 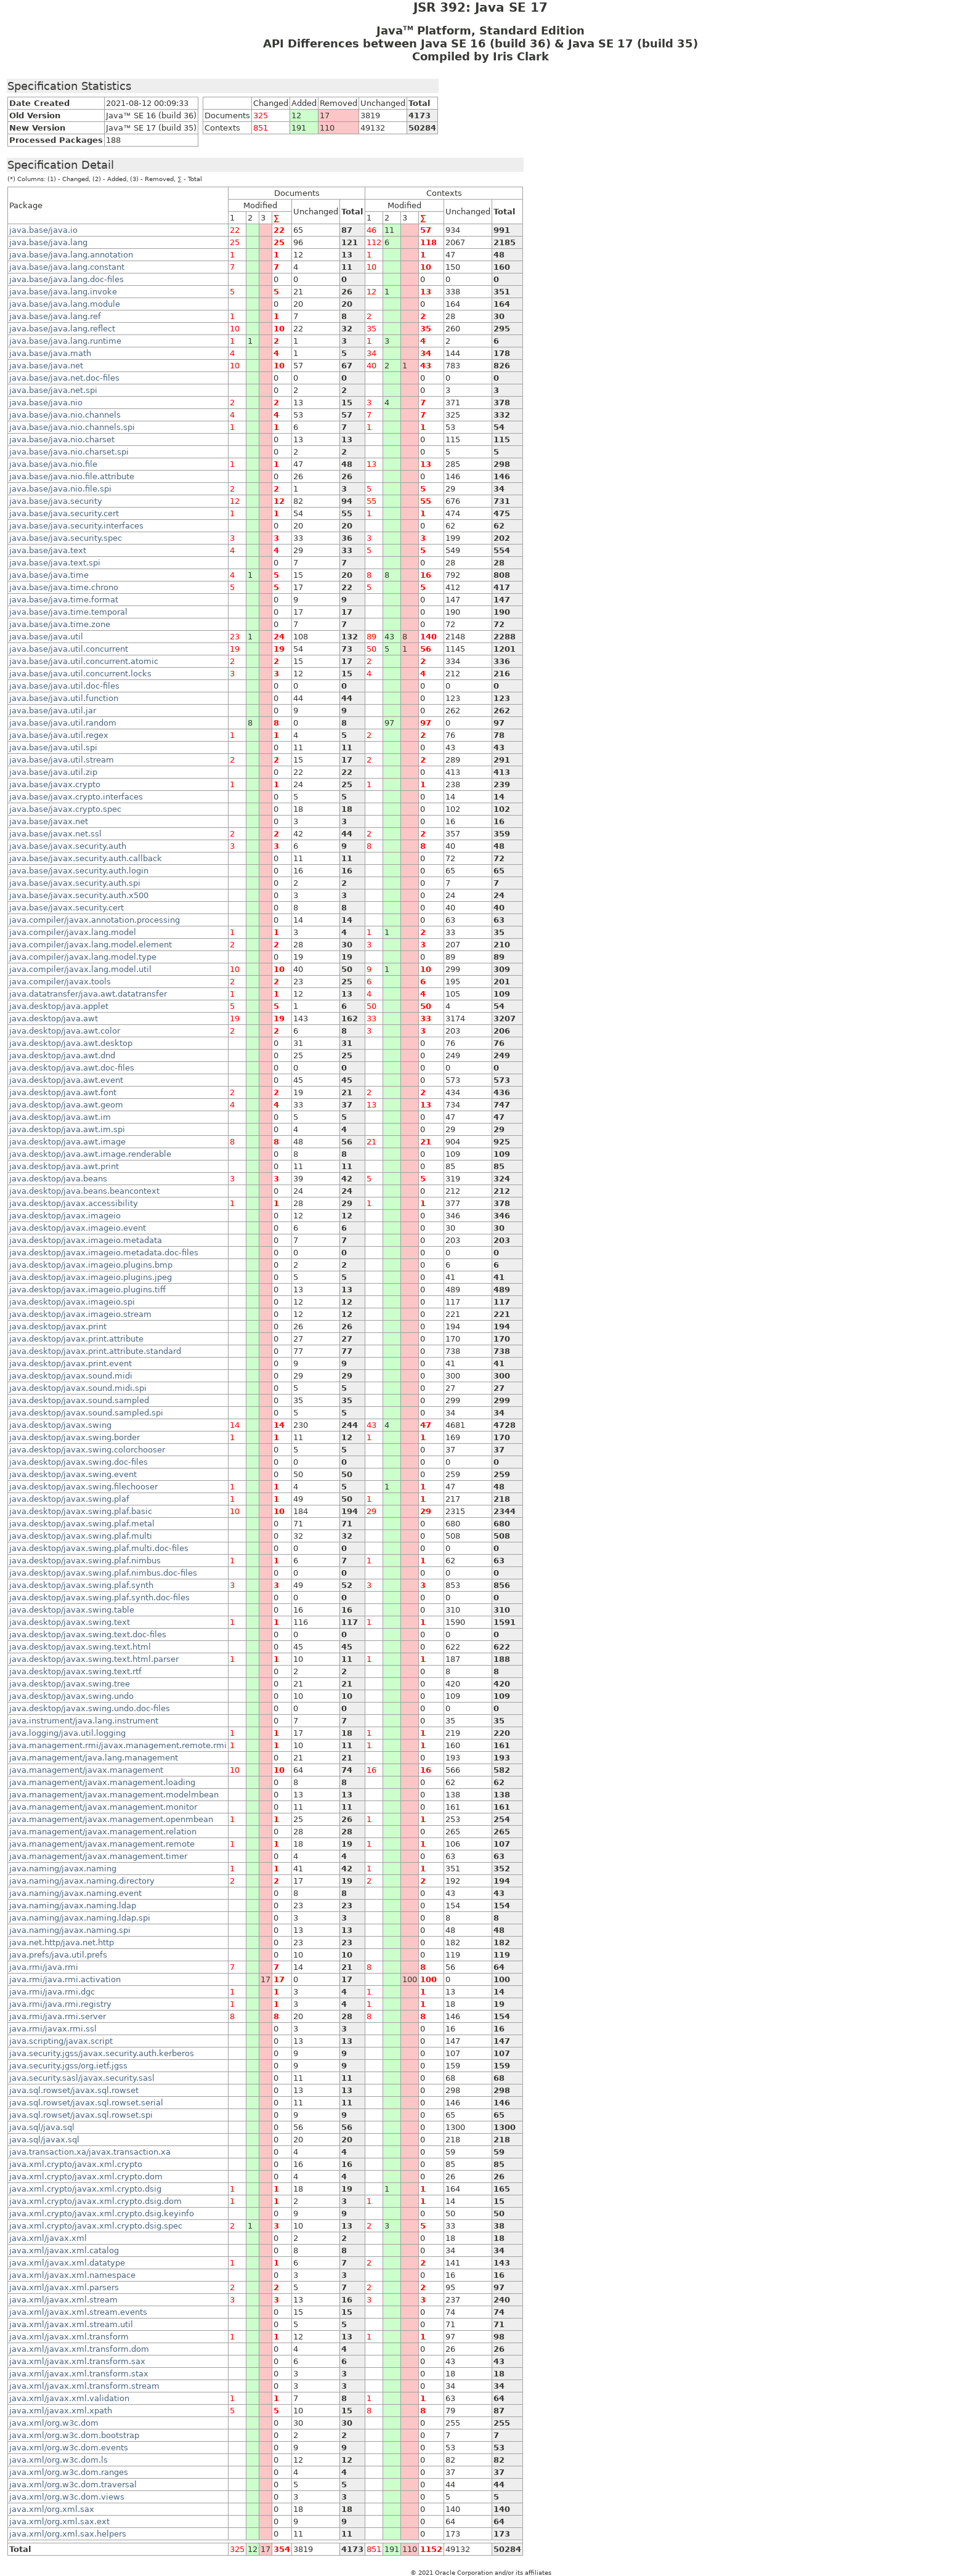 I want to click on java.base/java.io, so click(x=43, y=230).